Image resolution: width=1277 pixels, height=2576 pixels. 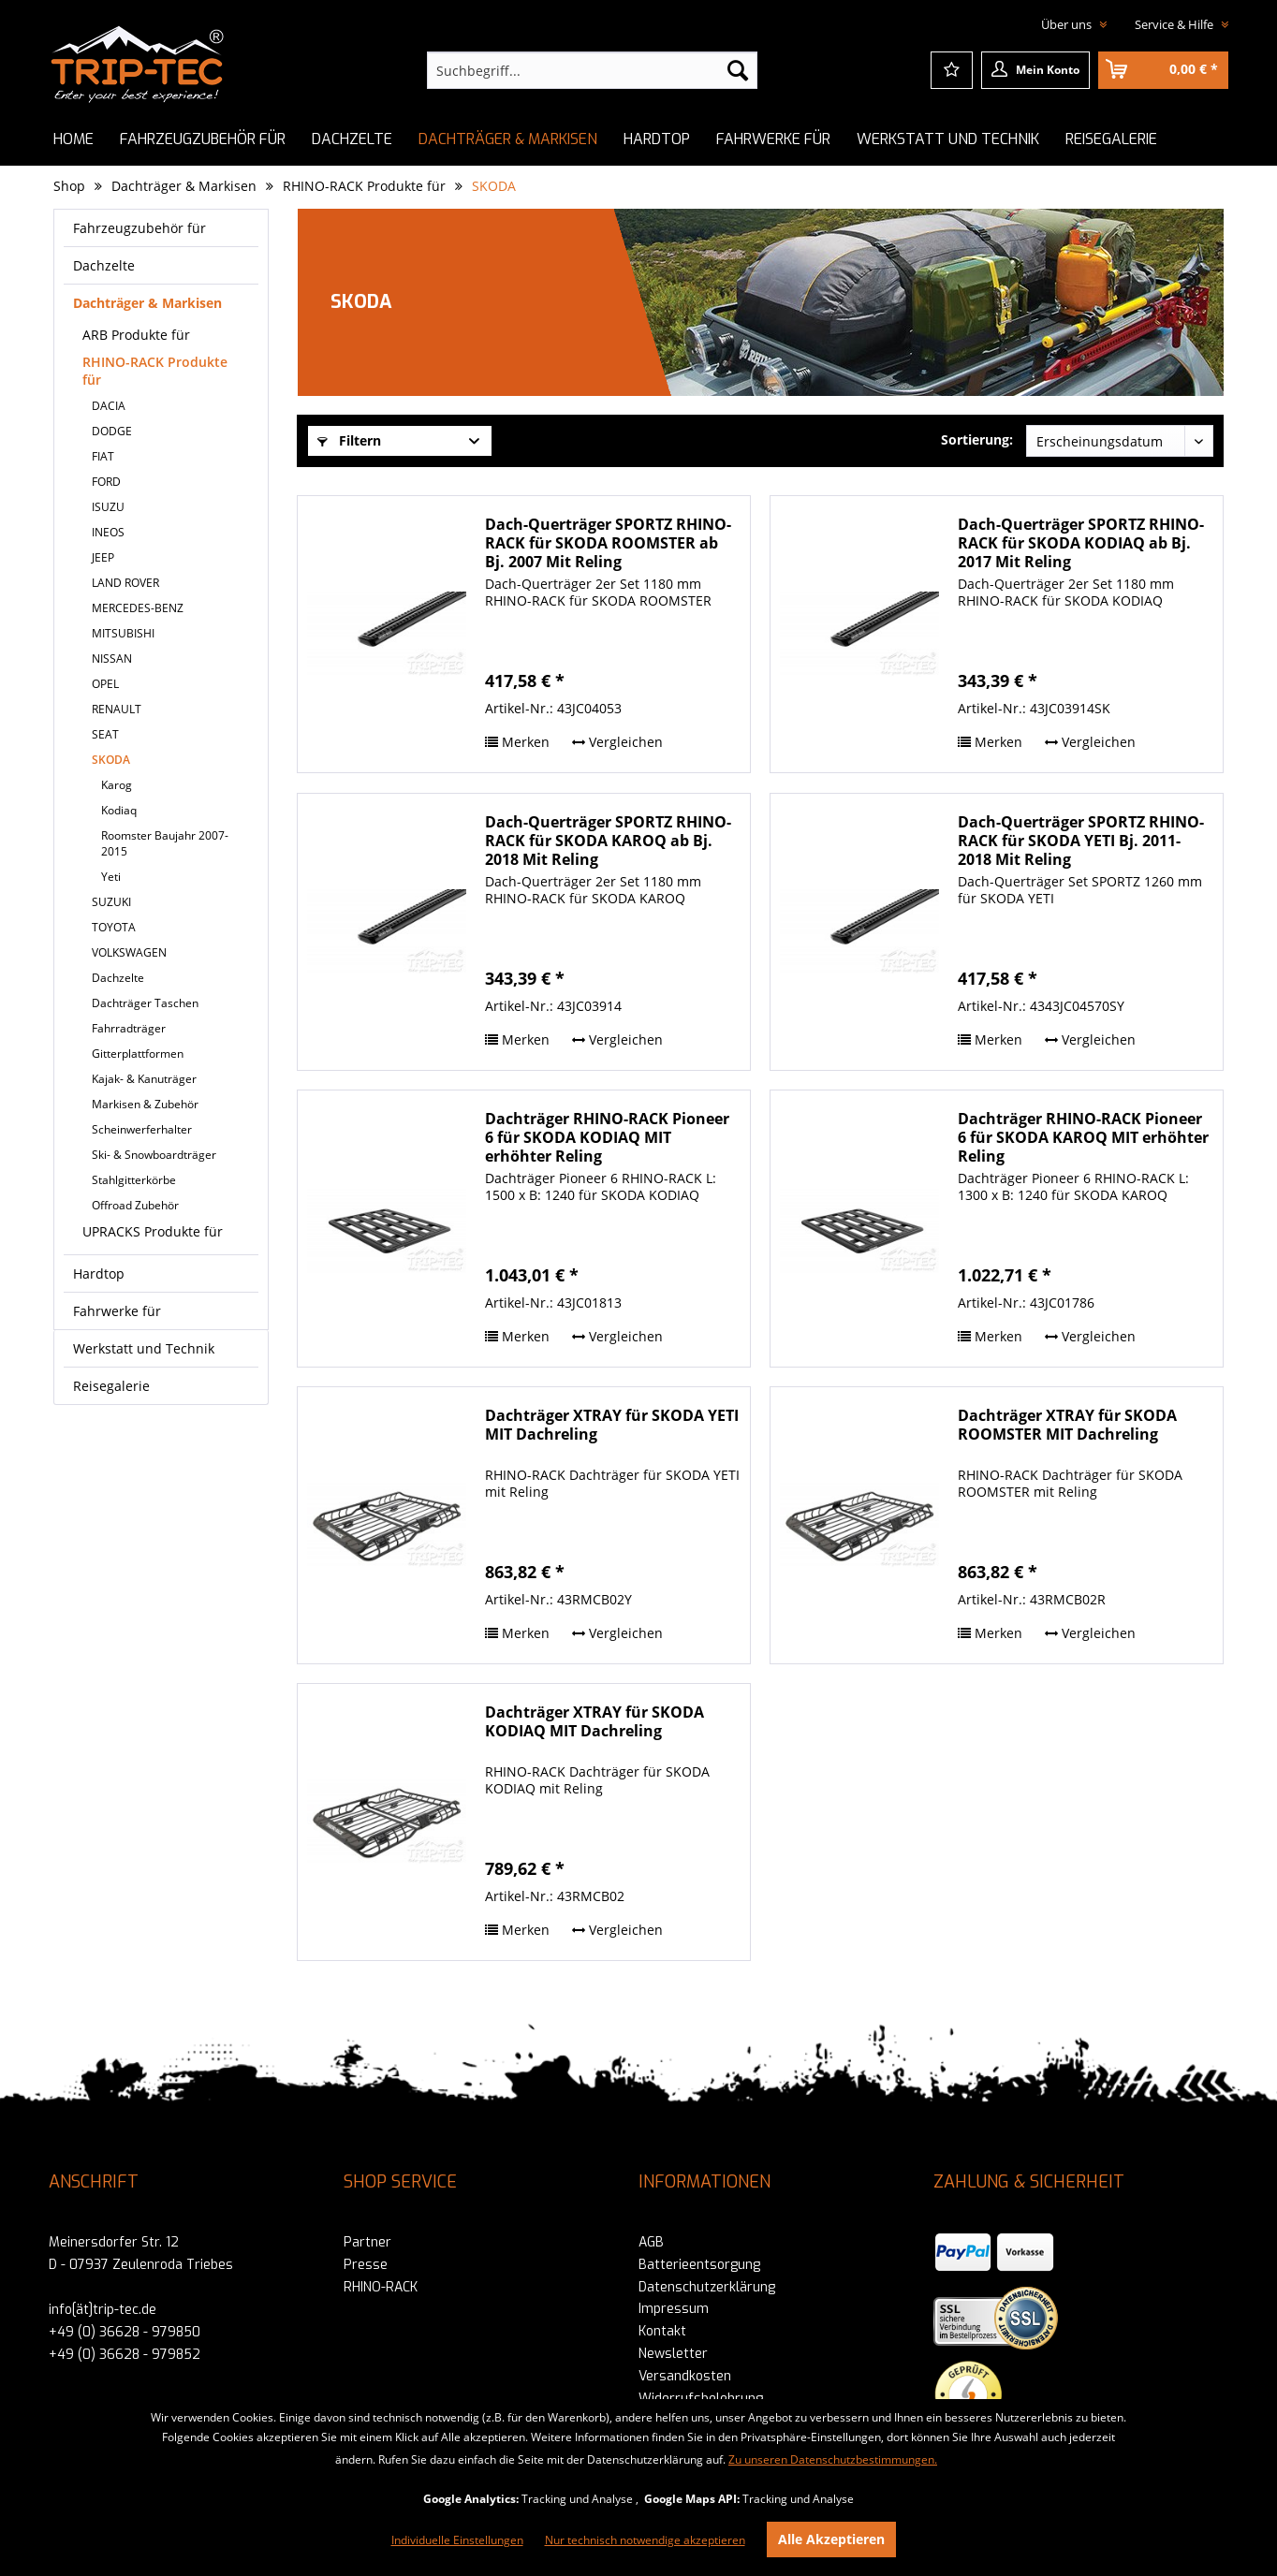 I want to click on Dachträger XTRAY für SKODA YETI MIT Dachreling, so click(x=612, y=1425).